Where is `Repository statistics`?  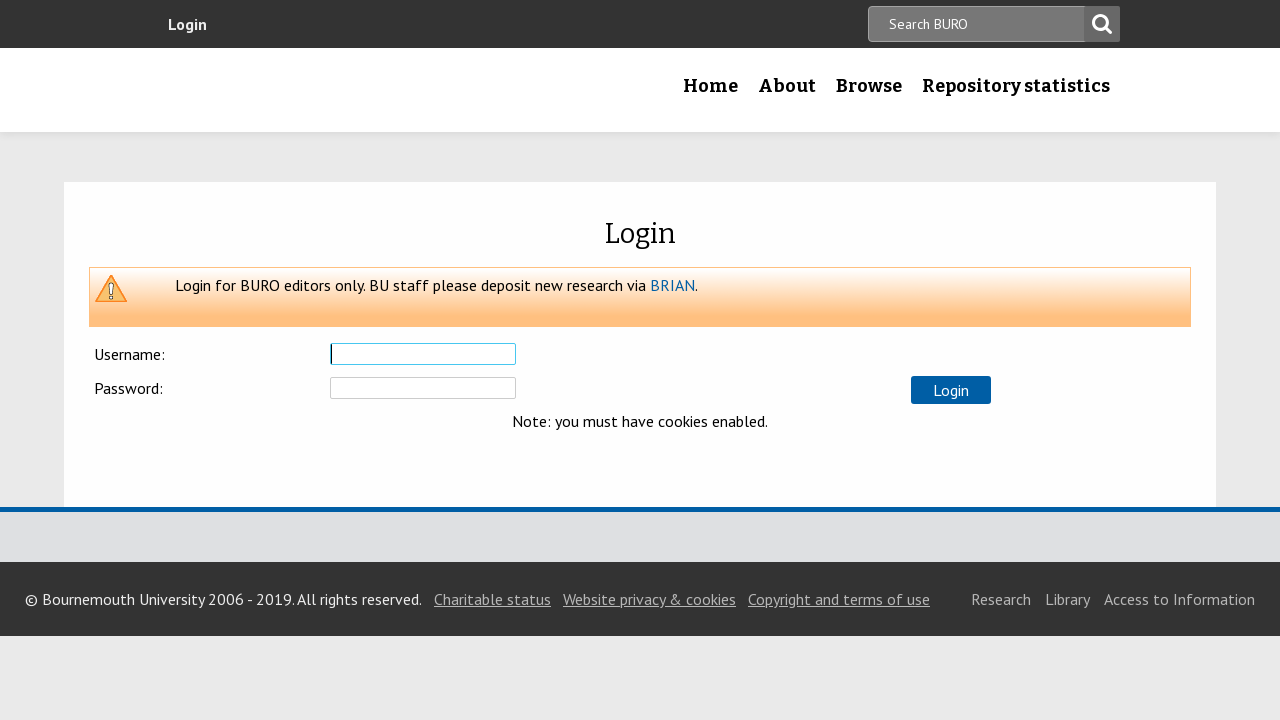
Repository statistics is located at coordinates (1016, 86).